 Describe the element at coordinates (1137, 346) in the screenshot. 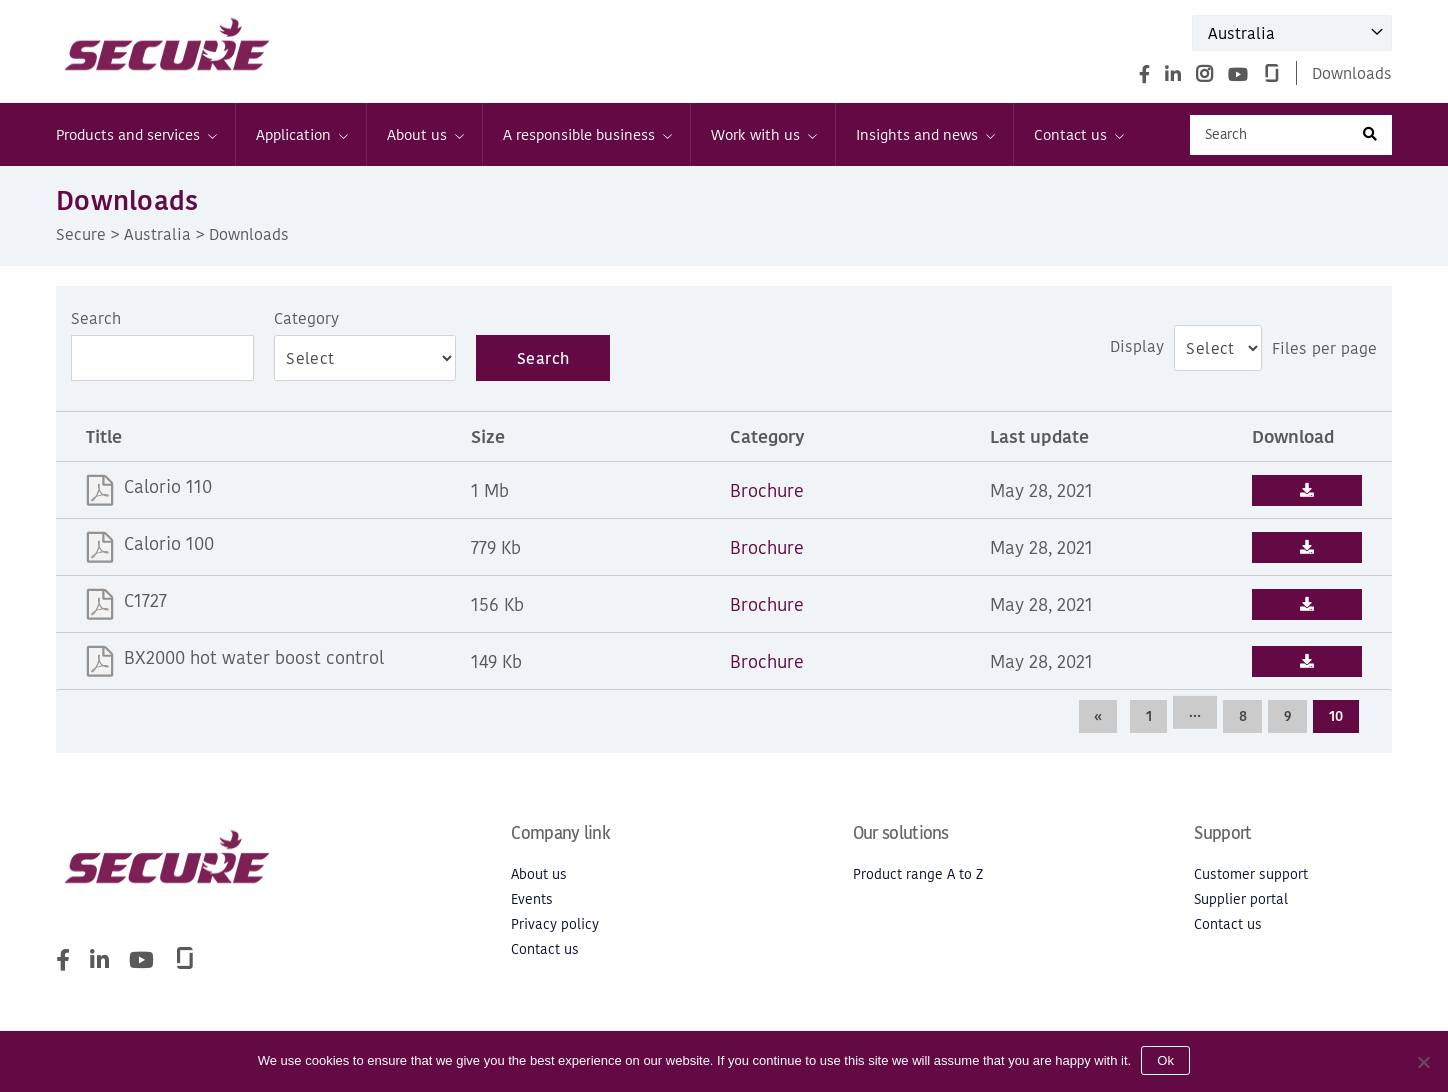

I see `Display` at that location.